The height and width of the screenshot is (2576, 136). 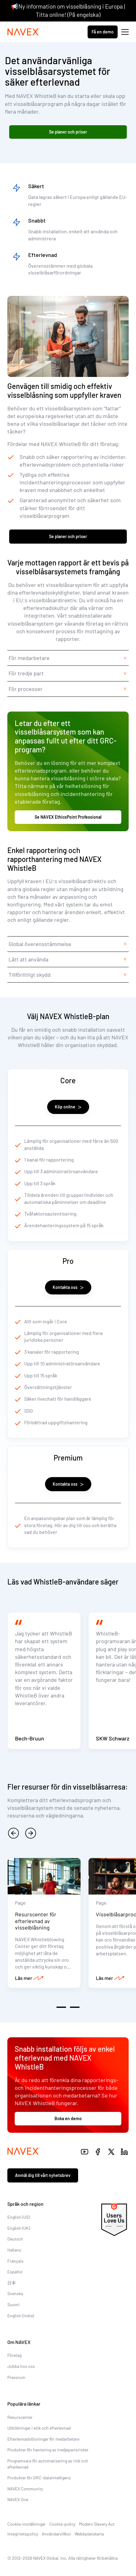 I want to click on Resurscenter för efterlevnad av visselblåsning, so click(x=35, y=1921).